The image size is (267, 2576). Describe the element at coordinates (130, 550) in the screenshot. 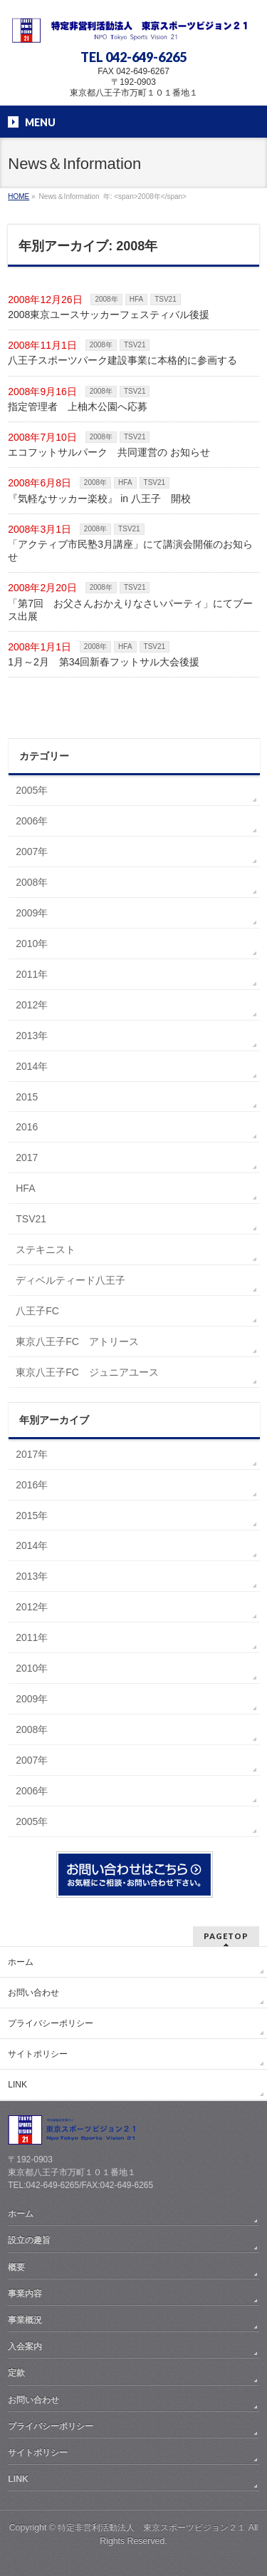

I see `「アクティブ市民塾3月講座」にて講演会開催のお知らせ` at that location.